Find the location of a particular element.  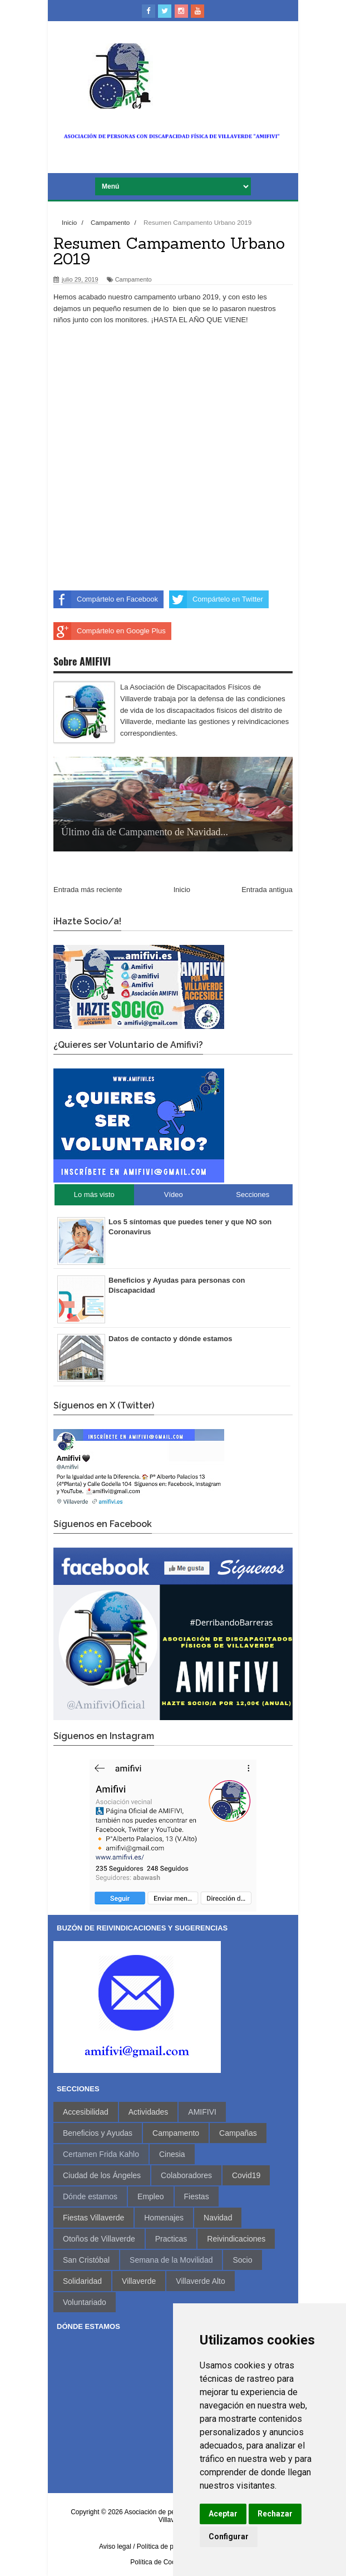

Reivindicaciones is located at coordinates (236, 2238).